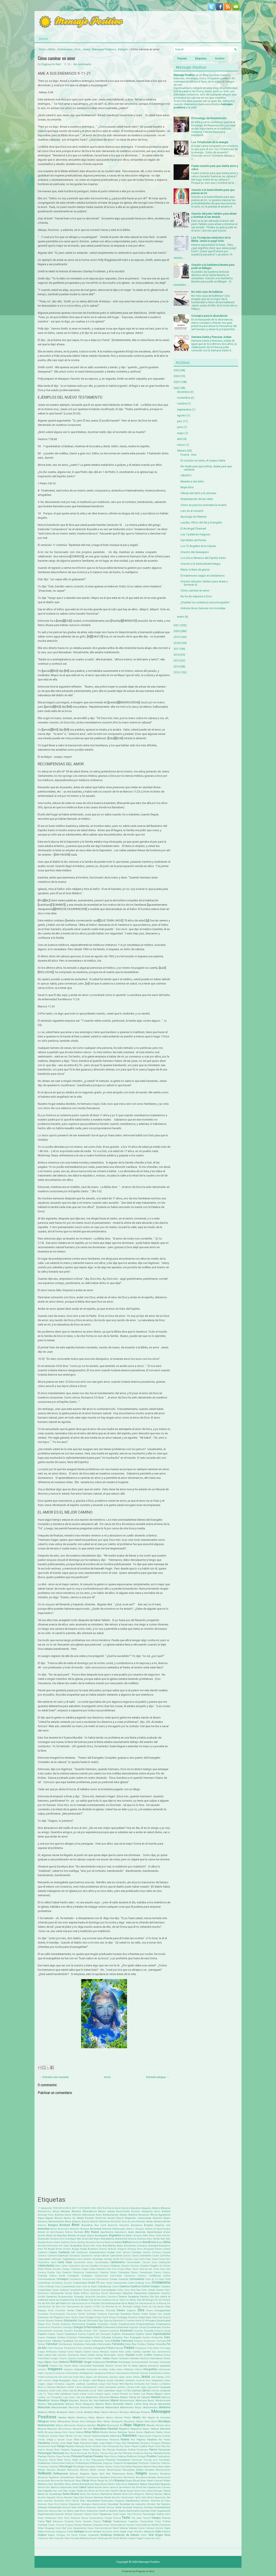 This screenshot has height=2576, width=276. What do you see at coordinates (119, 2390) in the screenshot?
I see `Leyes` at bounding box center [119, 2390].